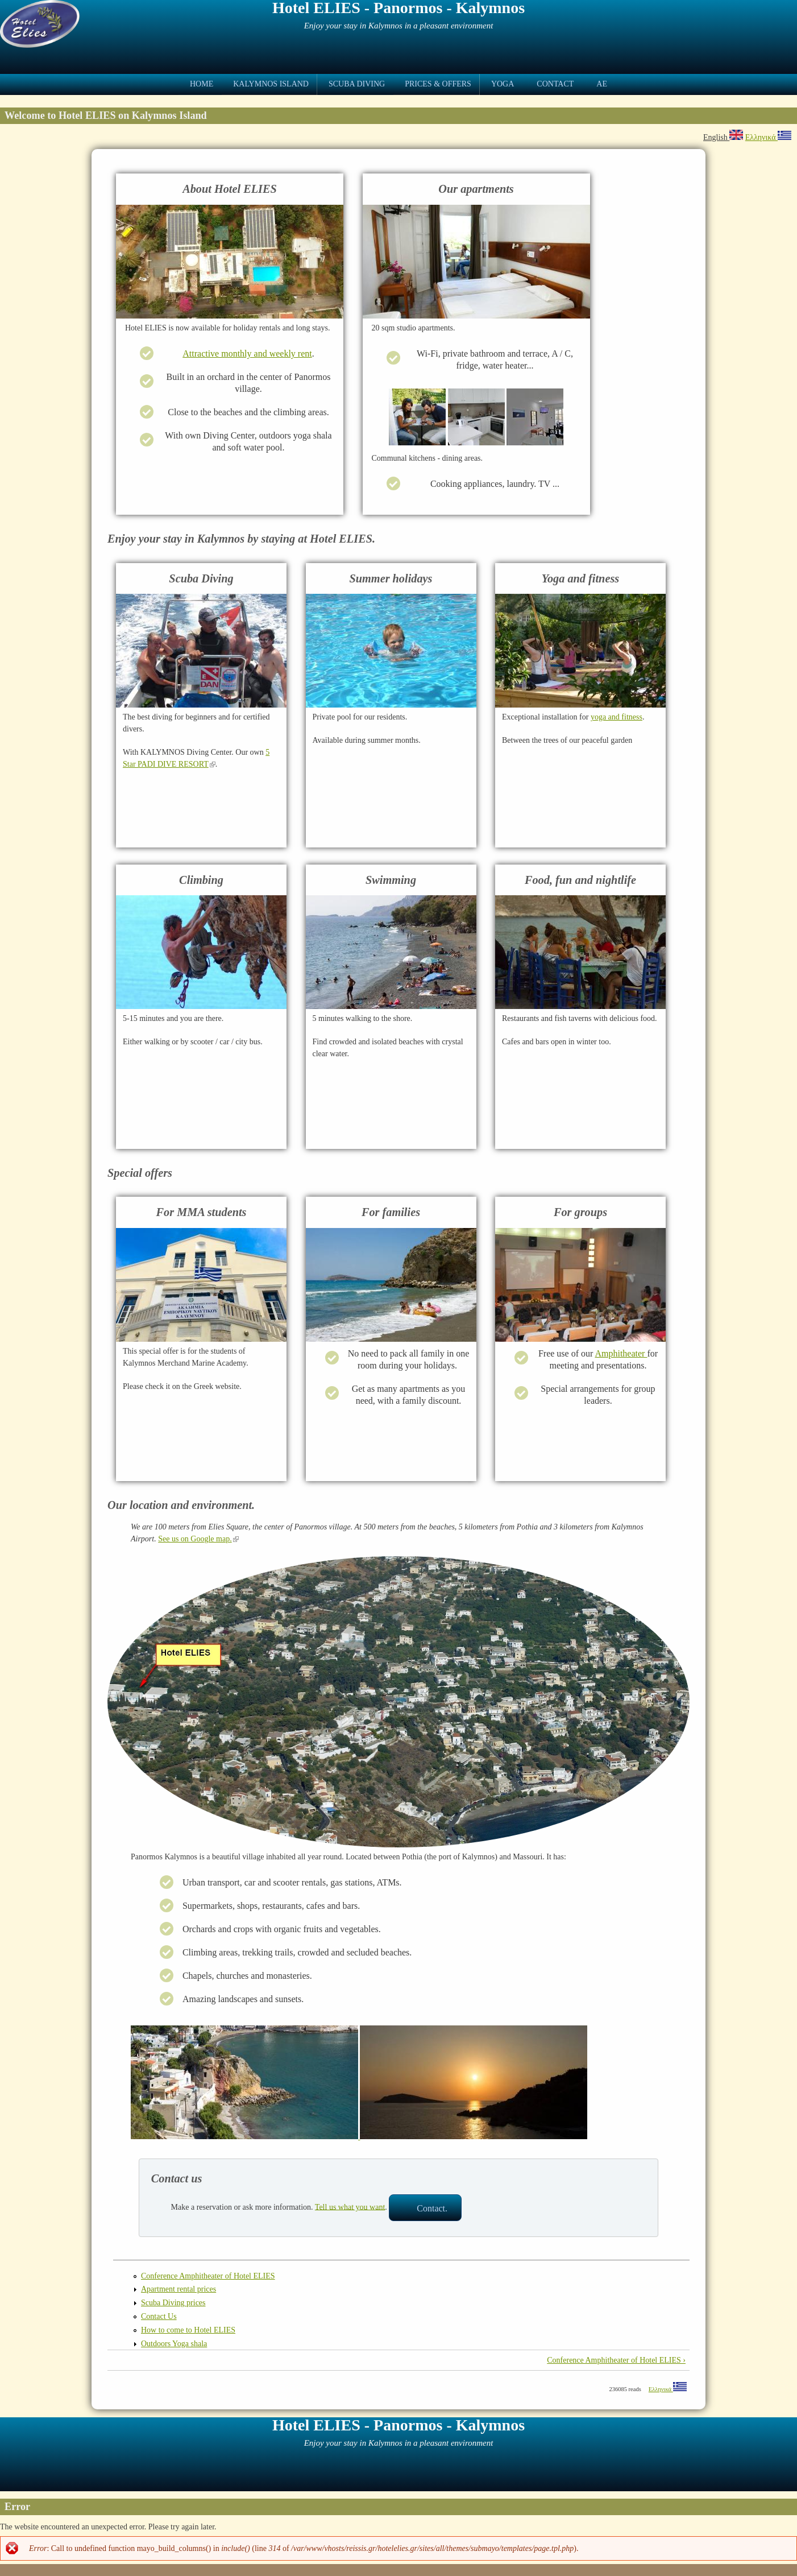 The image size is (797, 2576). What do you see at coordinates (357, 84) in the screenshot?
I see `Scuba Diving` at bounding box center [357, 84].